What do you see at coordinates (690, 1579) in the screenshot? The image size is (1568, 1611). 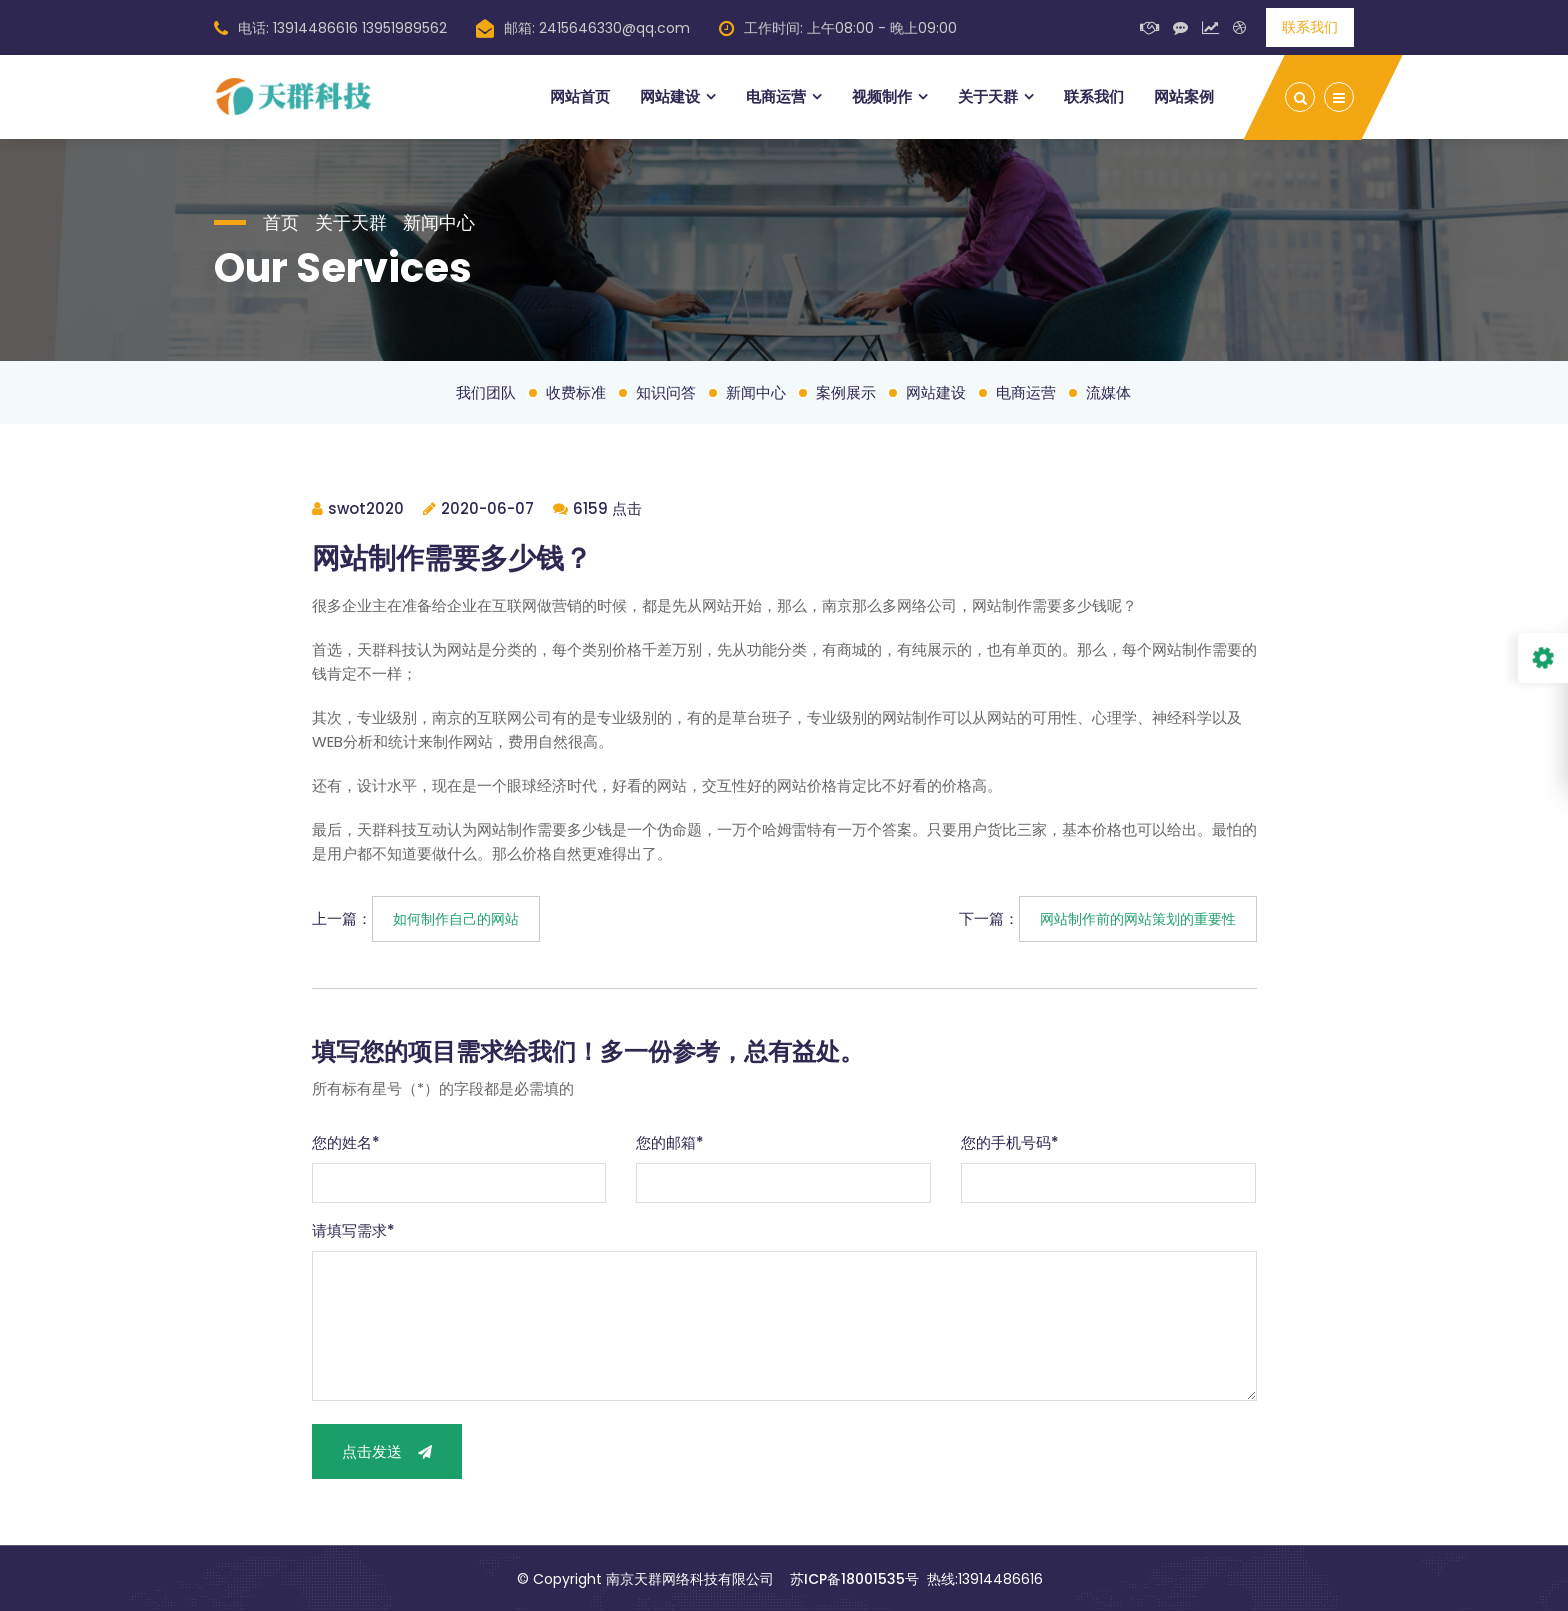 I see `南京天群网络科技有限公司` at bounding box center [690, 1579].